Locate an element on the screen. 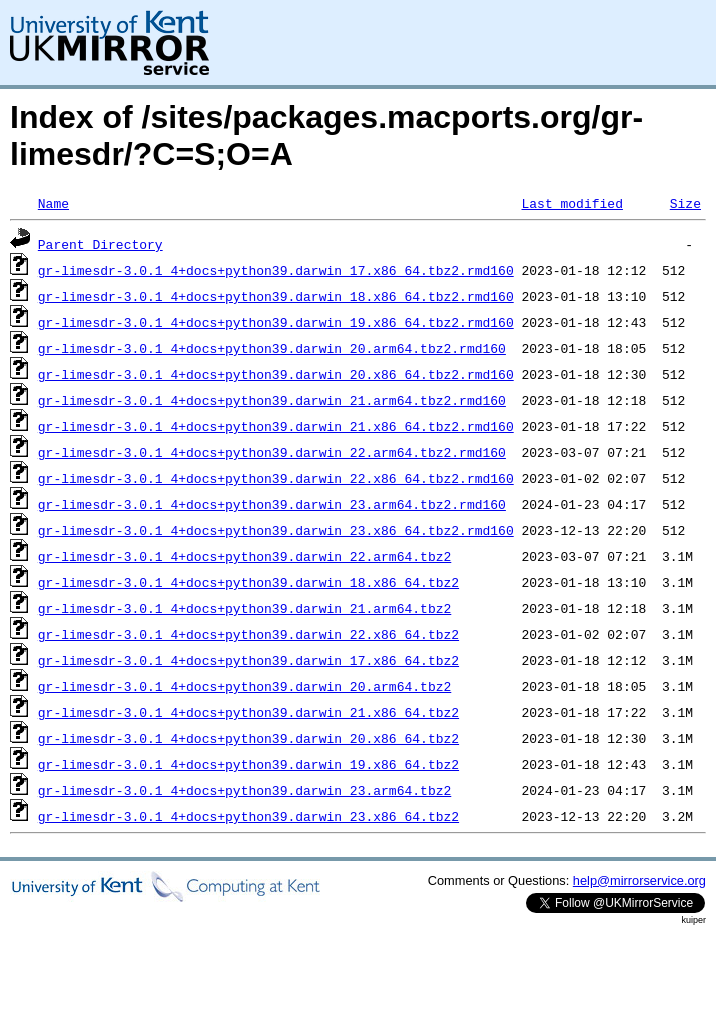 This screenshot has height=1018, width=716. gr-limesdr-3.0.1_4+docs+python39.darwin_19.x86_64.tbz2.rmd160 is located at coordinates (276, 322).